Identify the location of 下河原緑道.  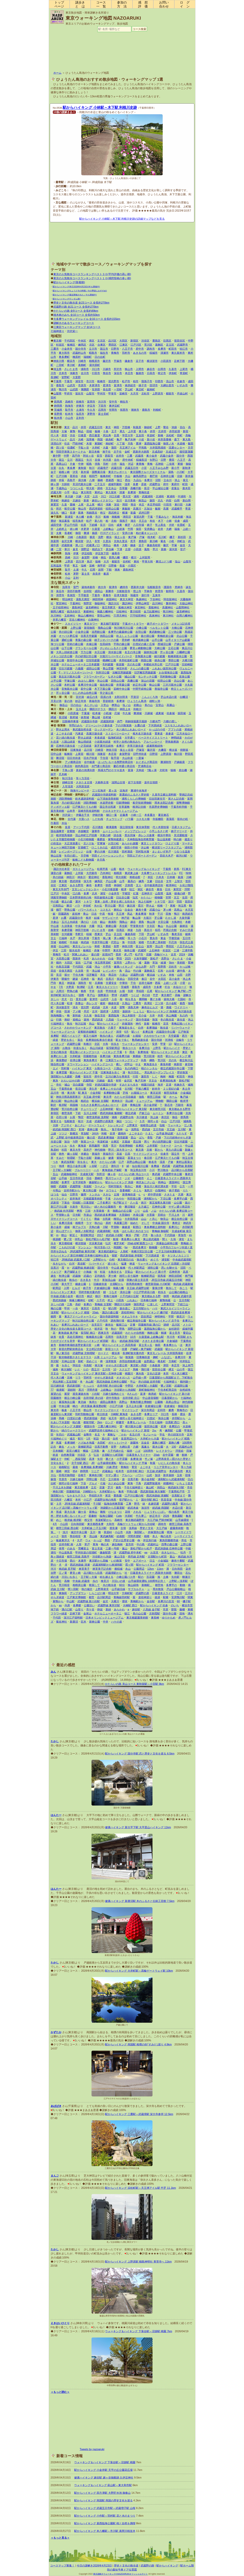
(155, 725).